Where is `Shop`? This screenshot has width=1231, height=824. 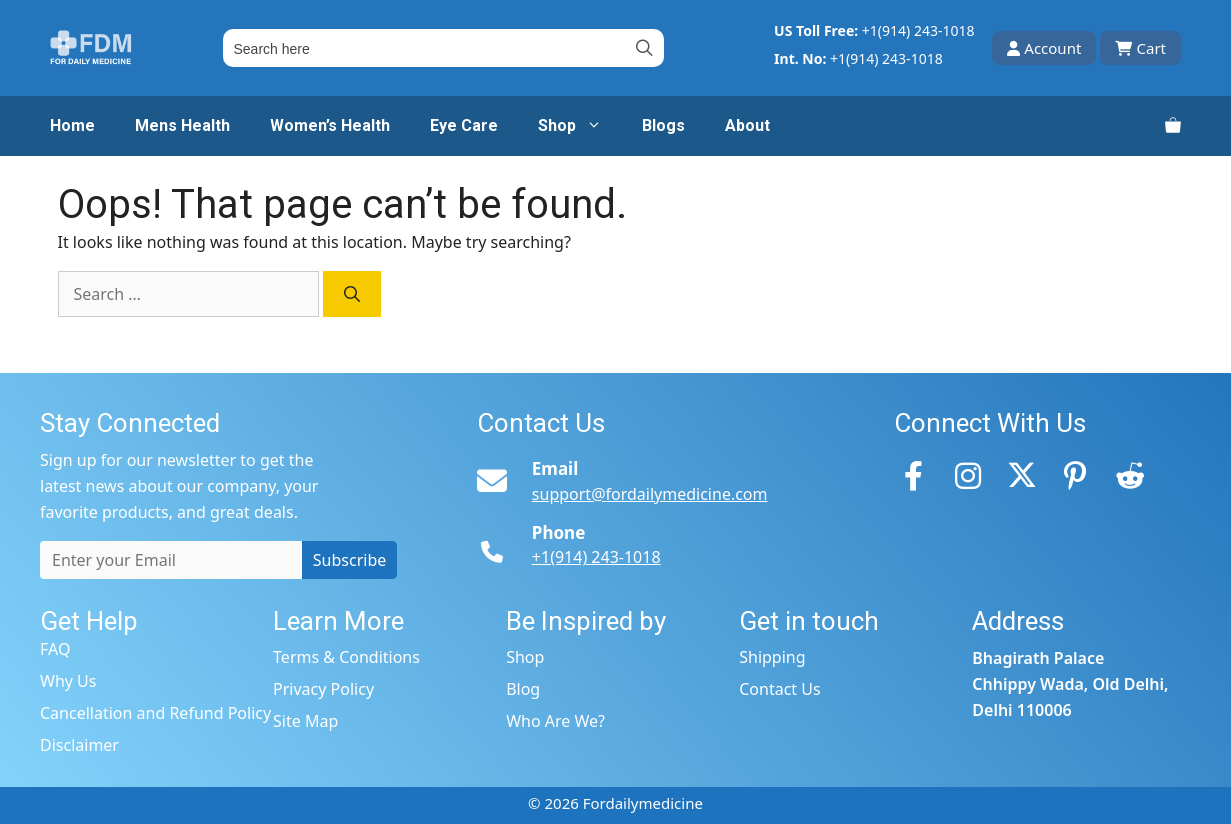 Shop is located at coordinates (580, 126).